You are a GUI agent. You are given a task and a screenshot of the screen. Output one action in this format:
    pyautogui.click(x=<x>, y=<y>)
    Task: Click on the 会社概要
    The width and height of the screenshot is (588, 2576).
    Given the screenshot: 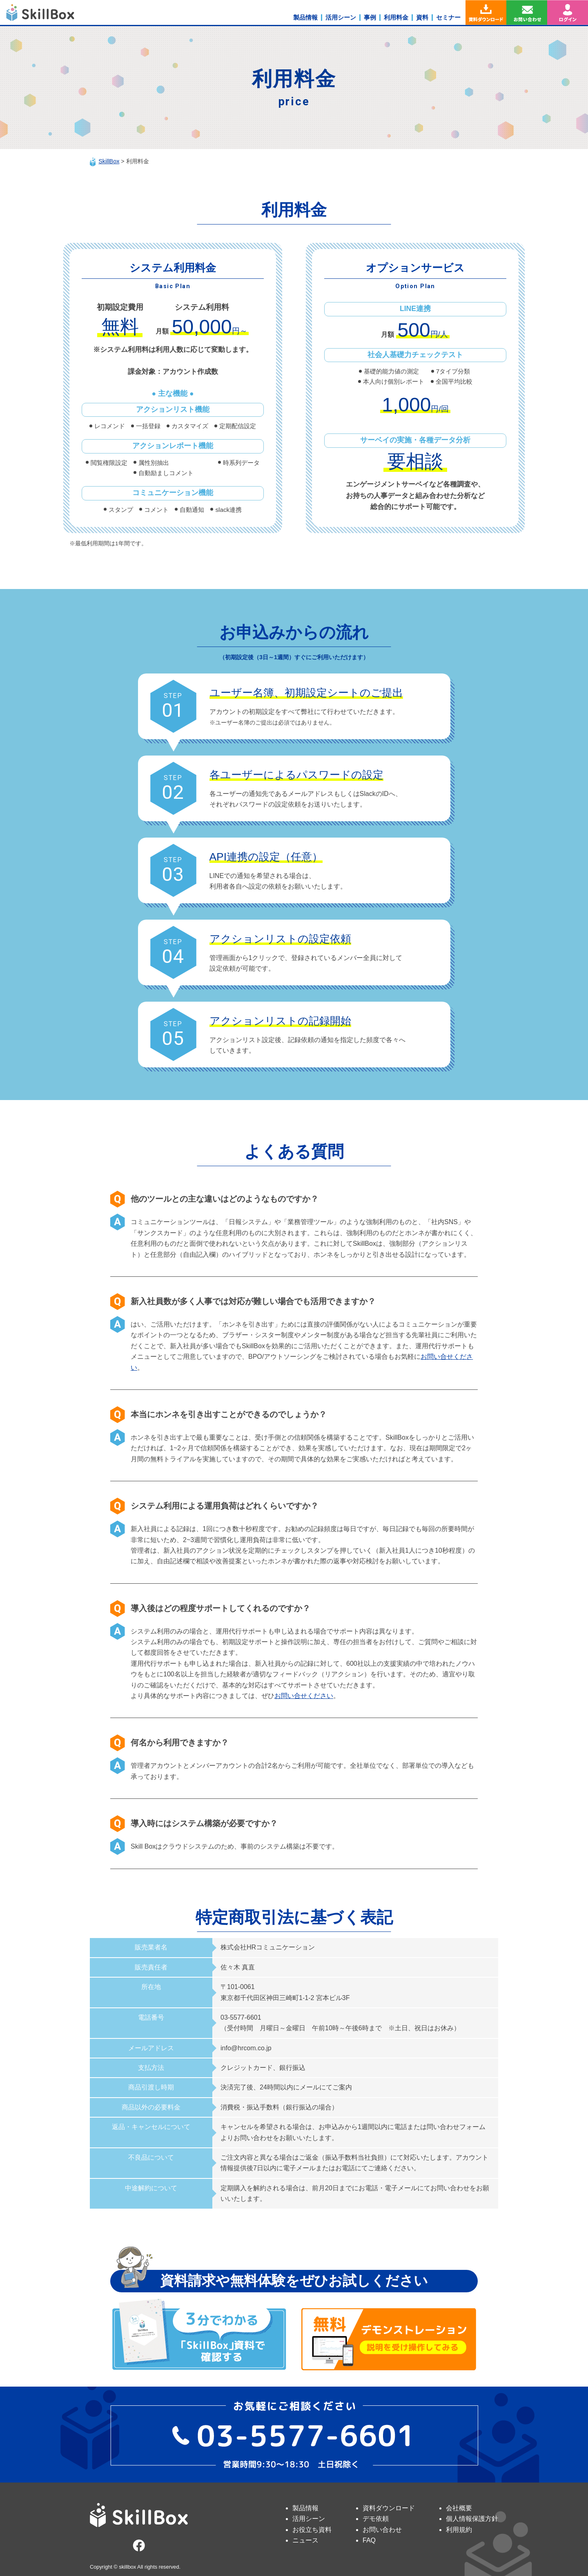 What is the action you would take?
    pyautogui.click(x=459, y=2508)
    